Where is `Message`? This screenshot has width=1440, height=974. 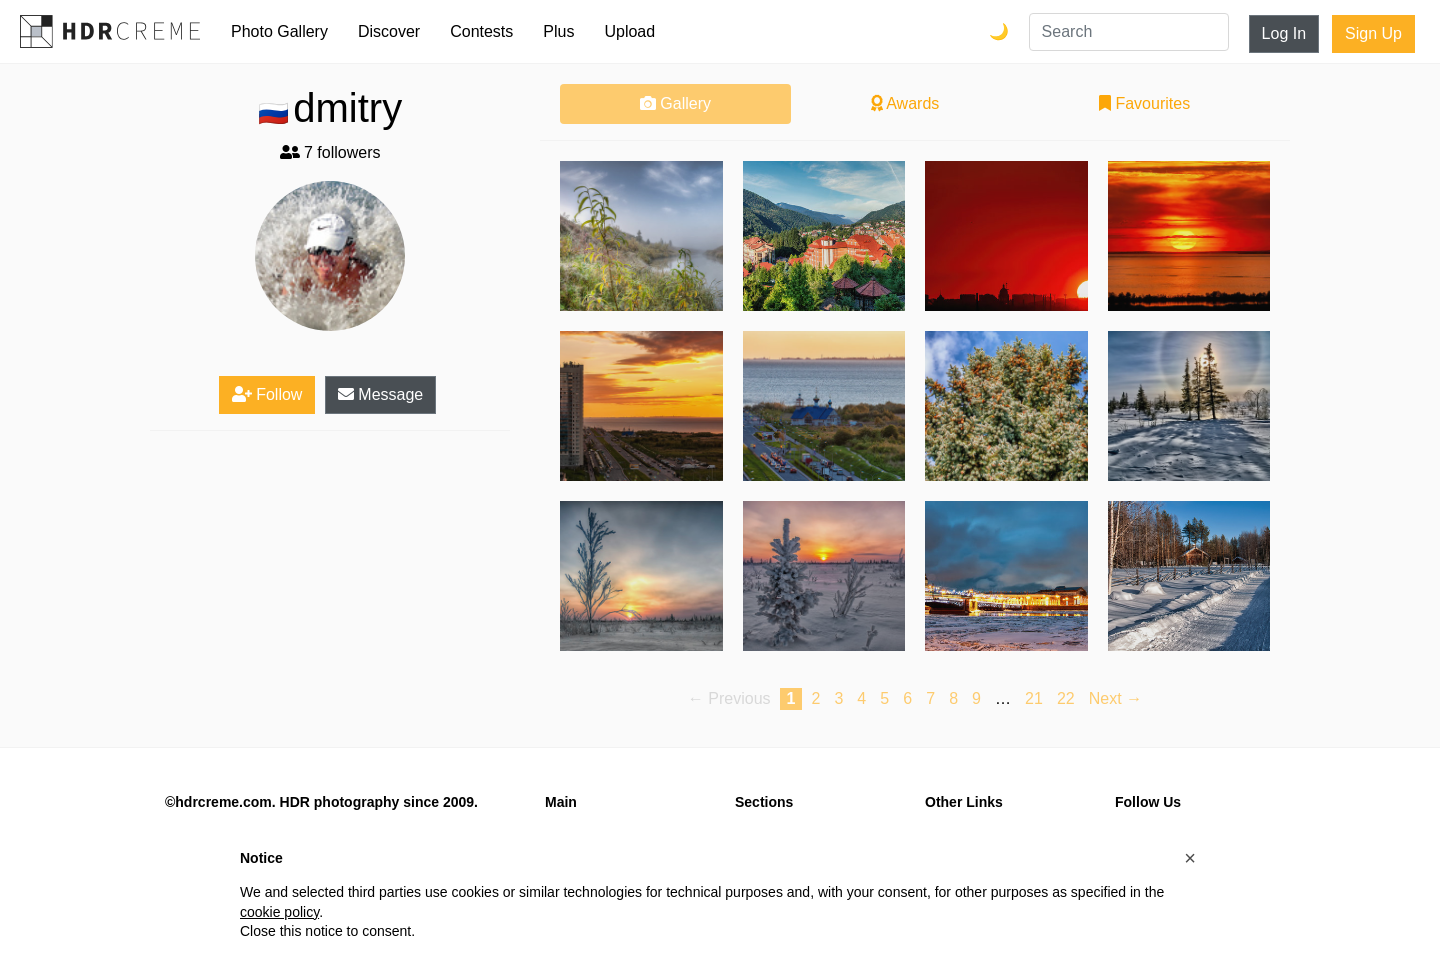
Message is located at coordinates (380, 394).